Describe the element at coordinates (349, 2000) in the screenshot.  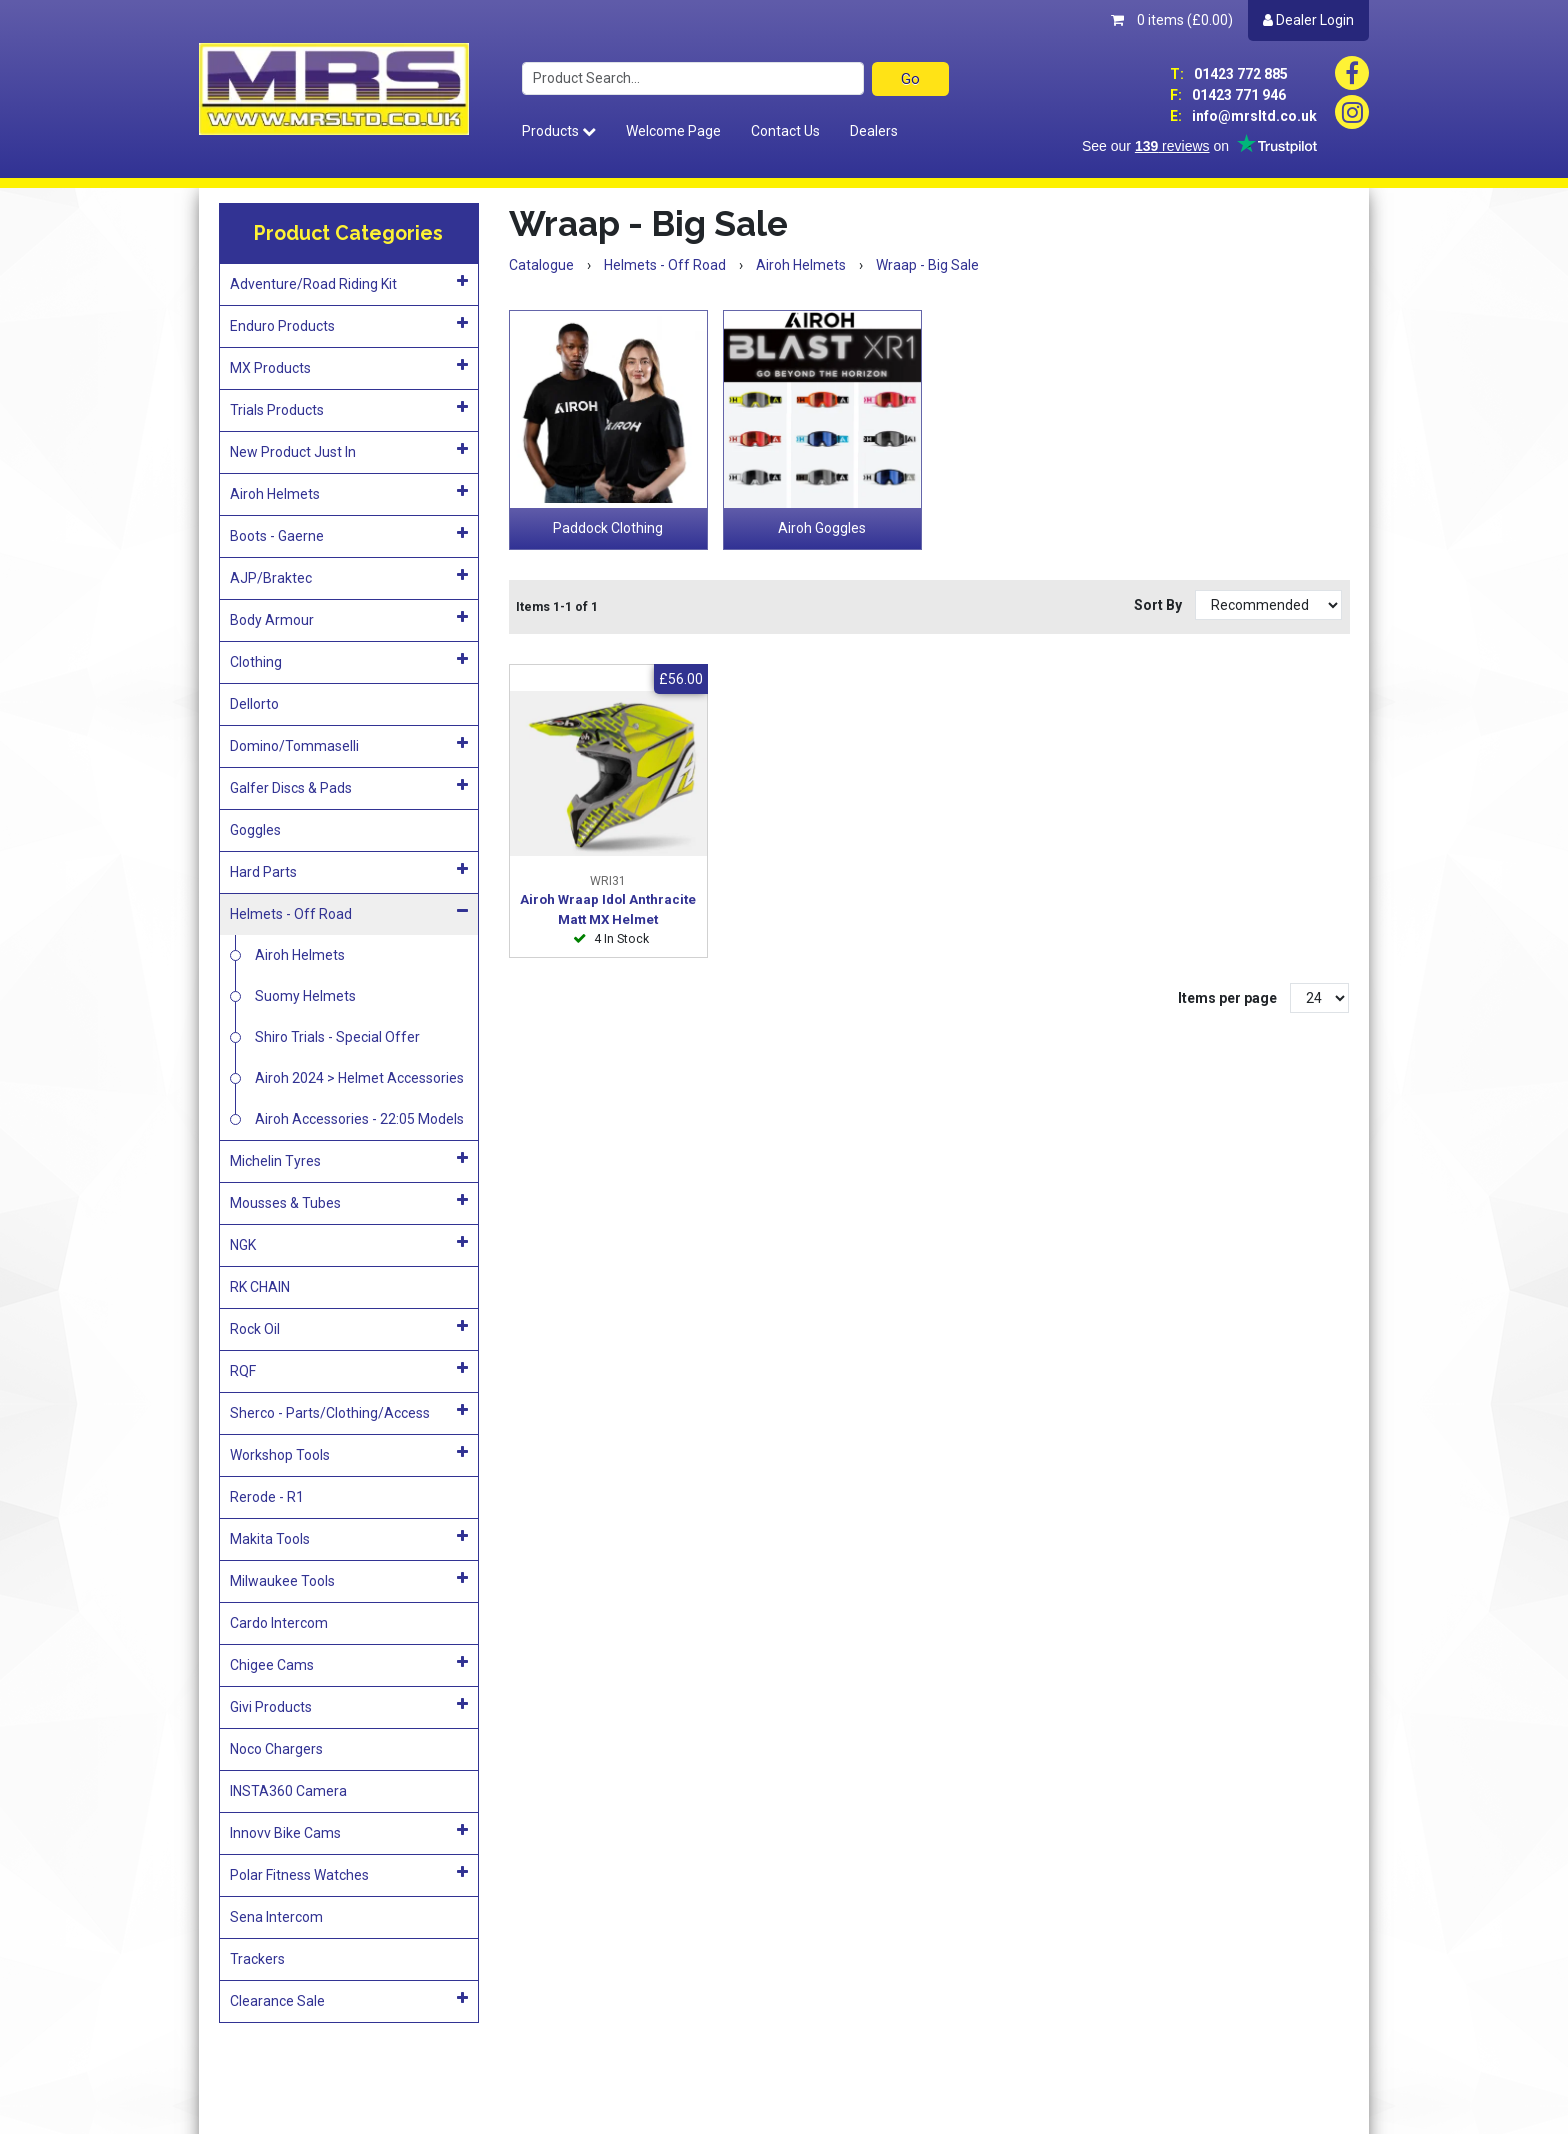
I see `Clearance Sale` at that location.